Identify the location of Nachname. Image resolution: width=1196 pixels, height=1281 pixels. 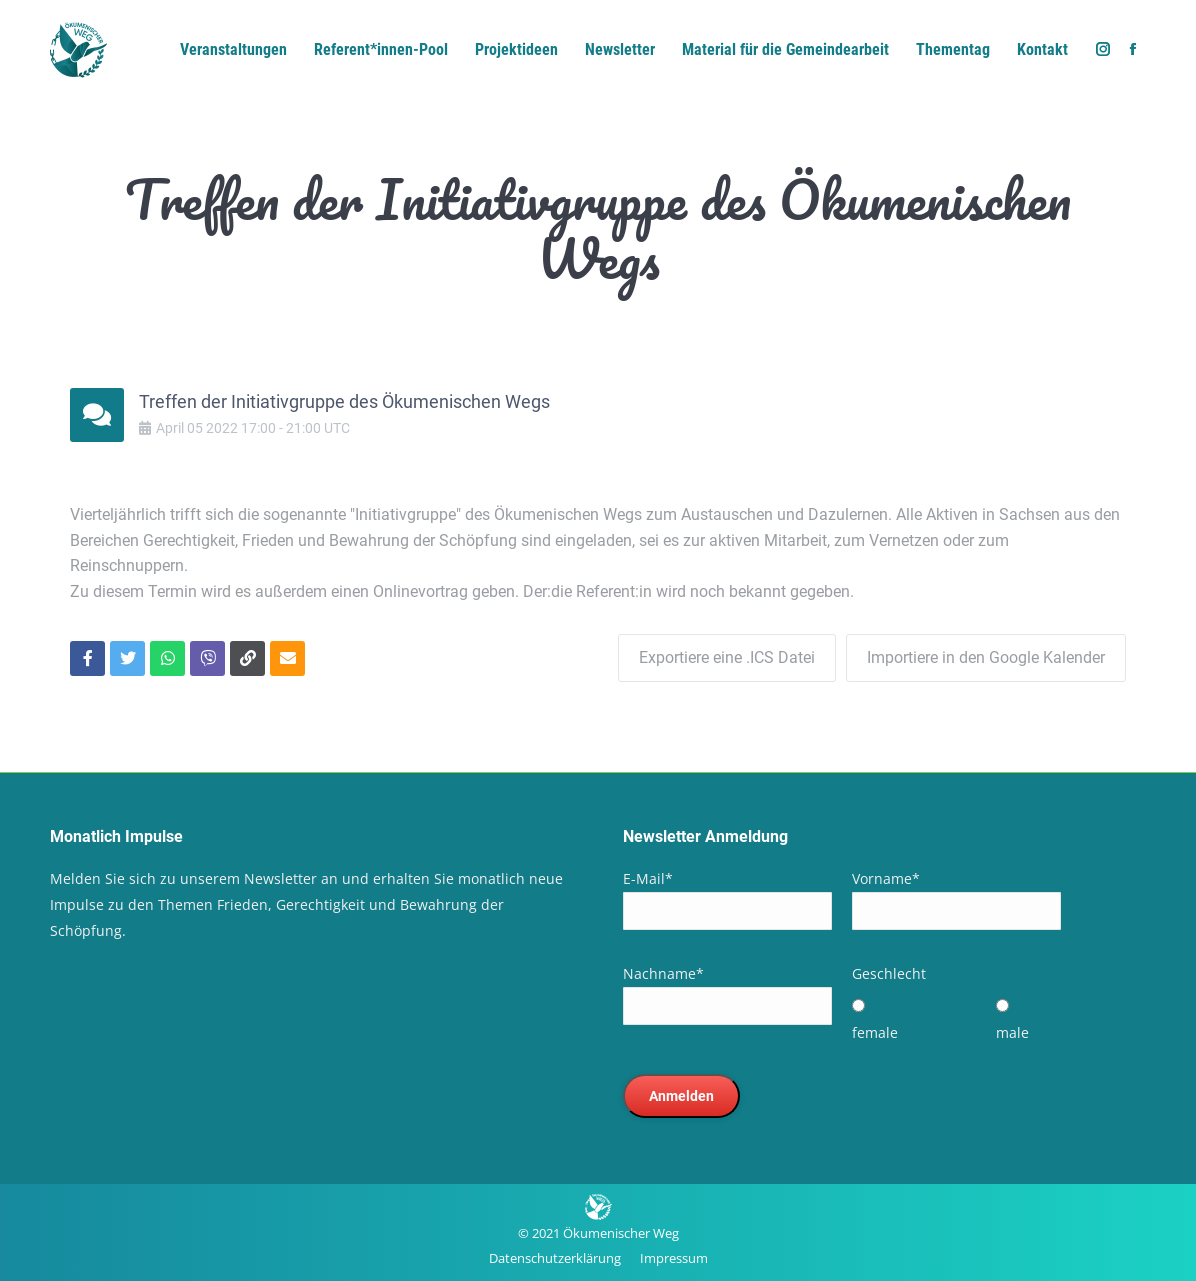
(663, 973).